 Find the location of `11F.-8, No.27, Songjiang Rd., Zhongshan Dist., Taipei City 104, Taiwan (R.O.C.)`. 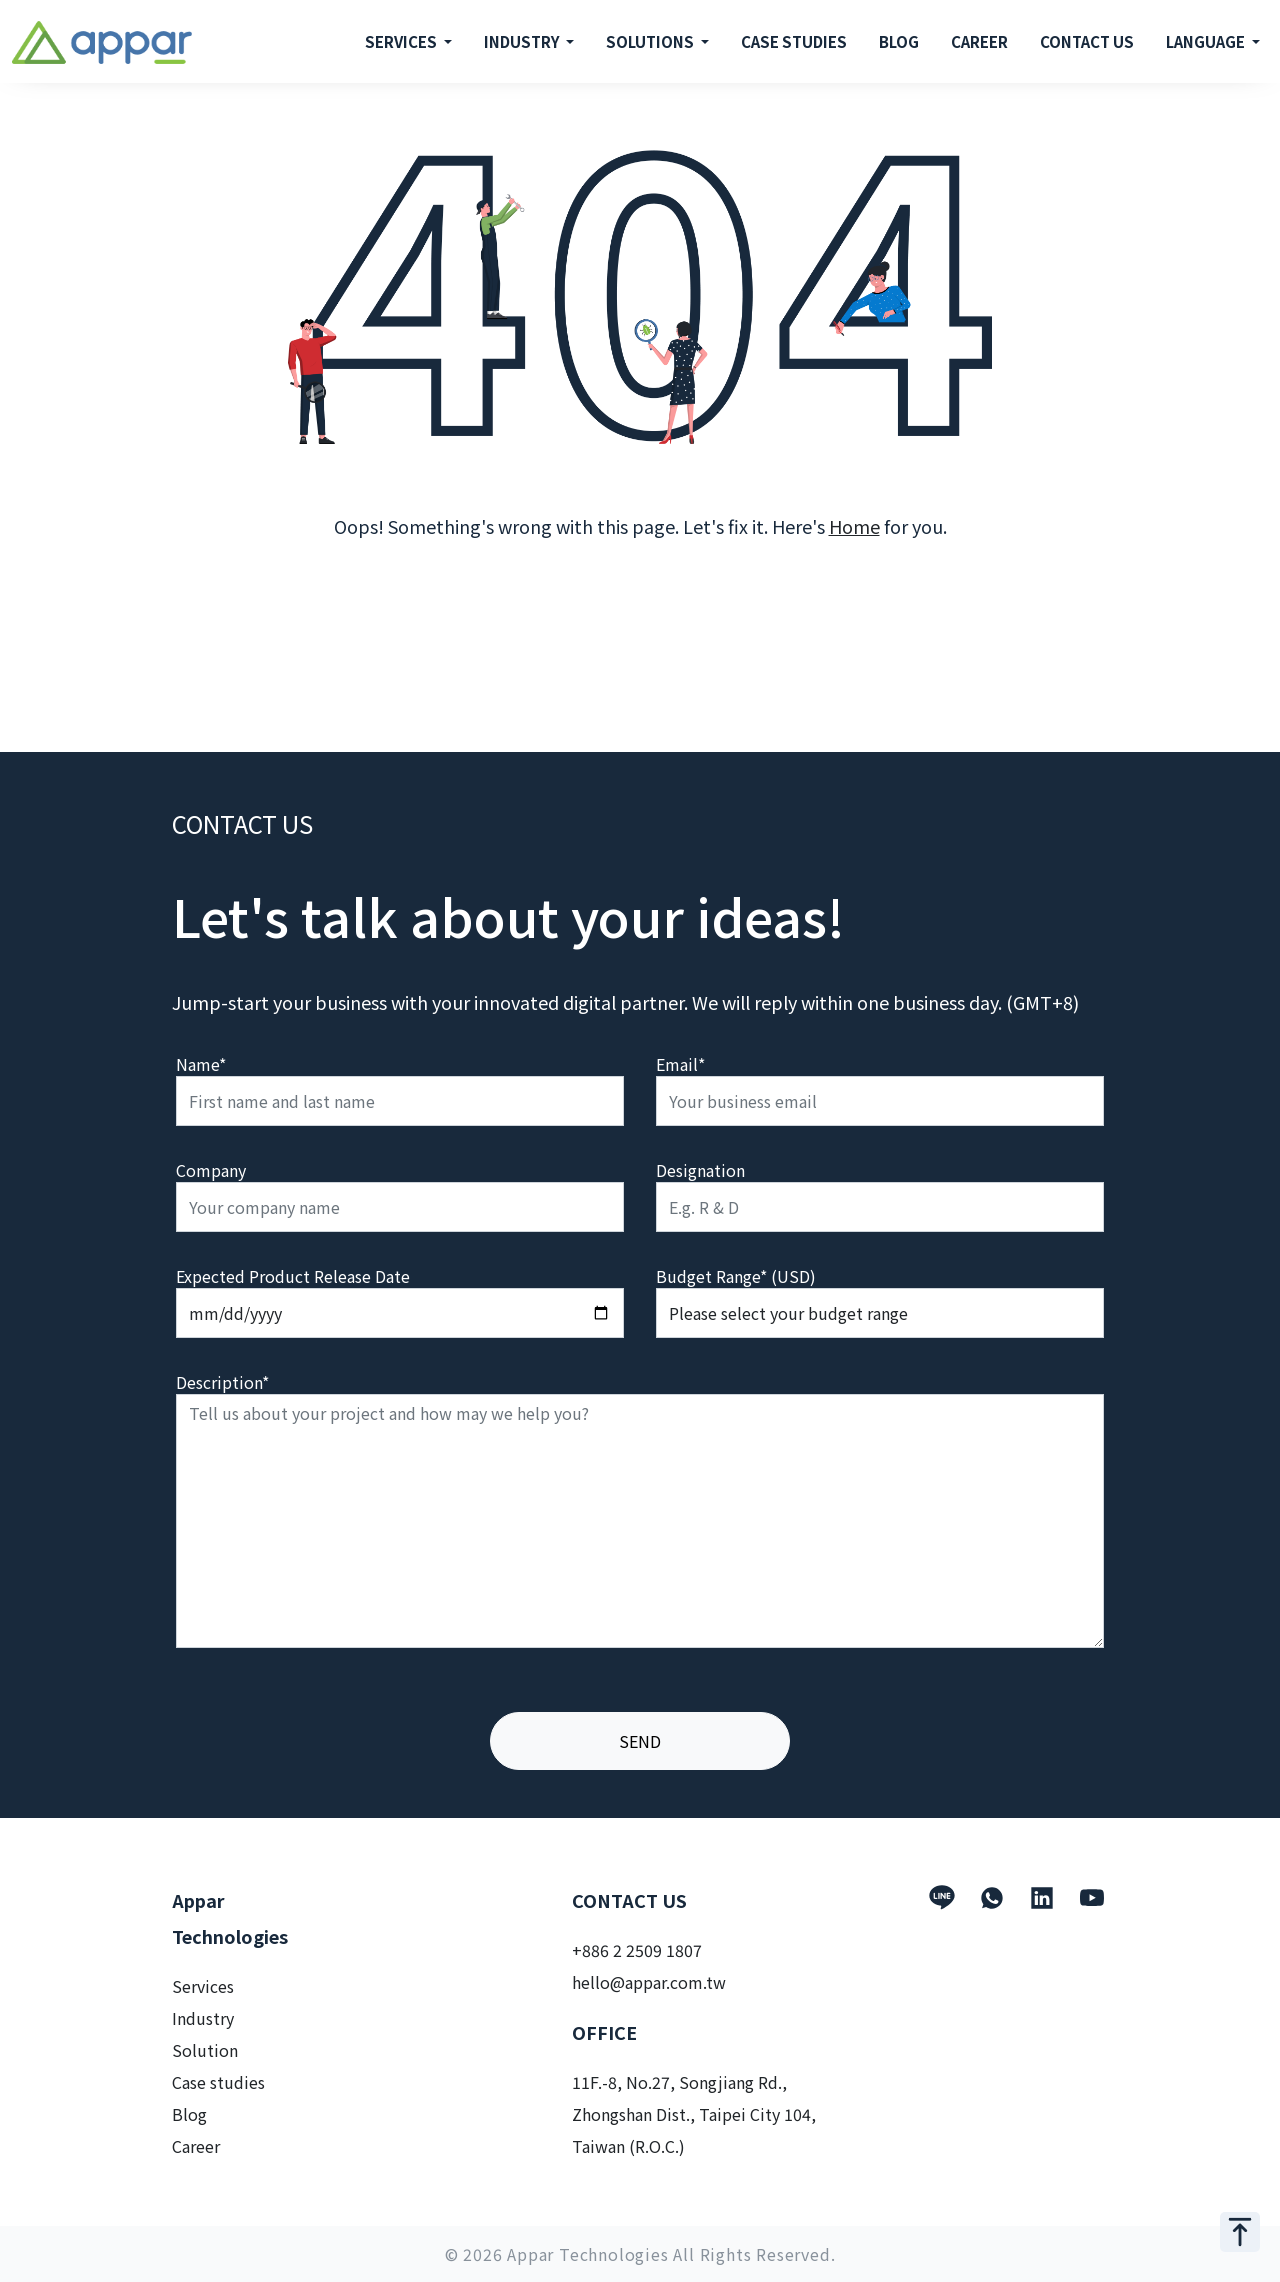

11F.-8, No.27, Songjiang Rd., Zhongshan Dist., Taipei City 104, Taiwan (R.O.C.) is located at coordinates (694, 2114).